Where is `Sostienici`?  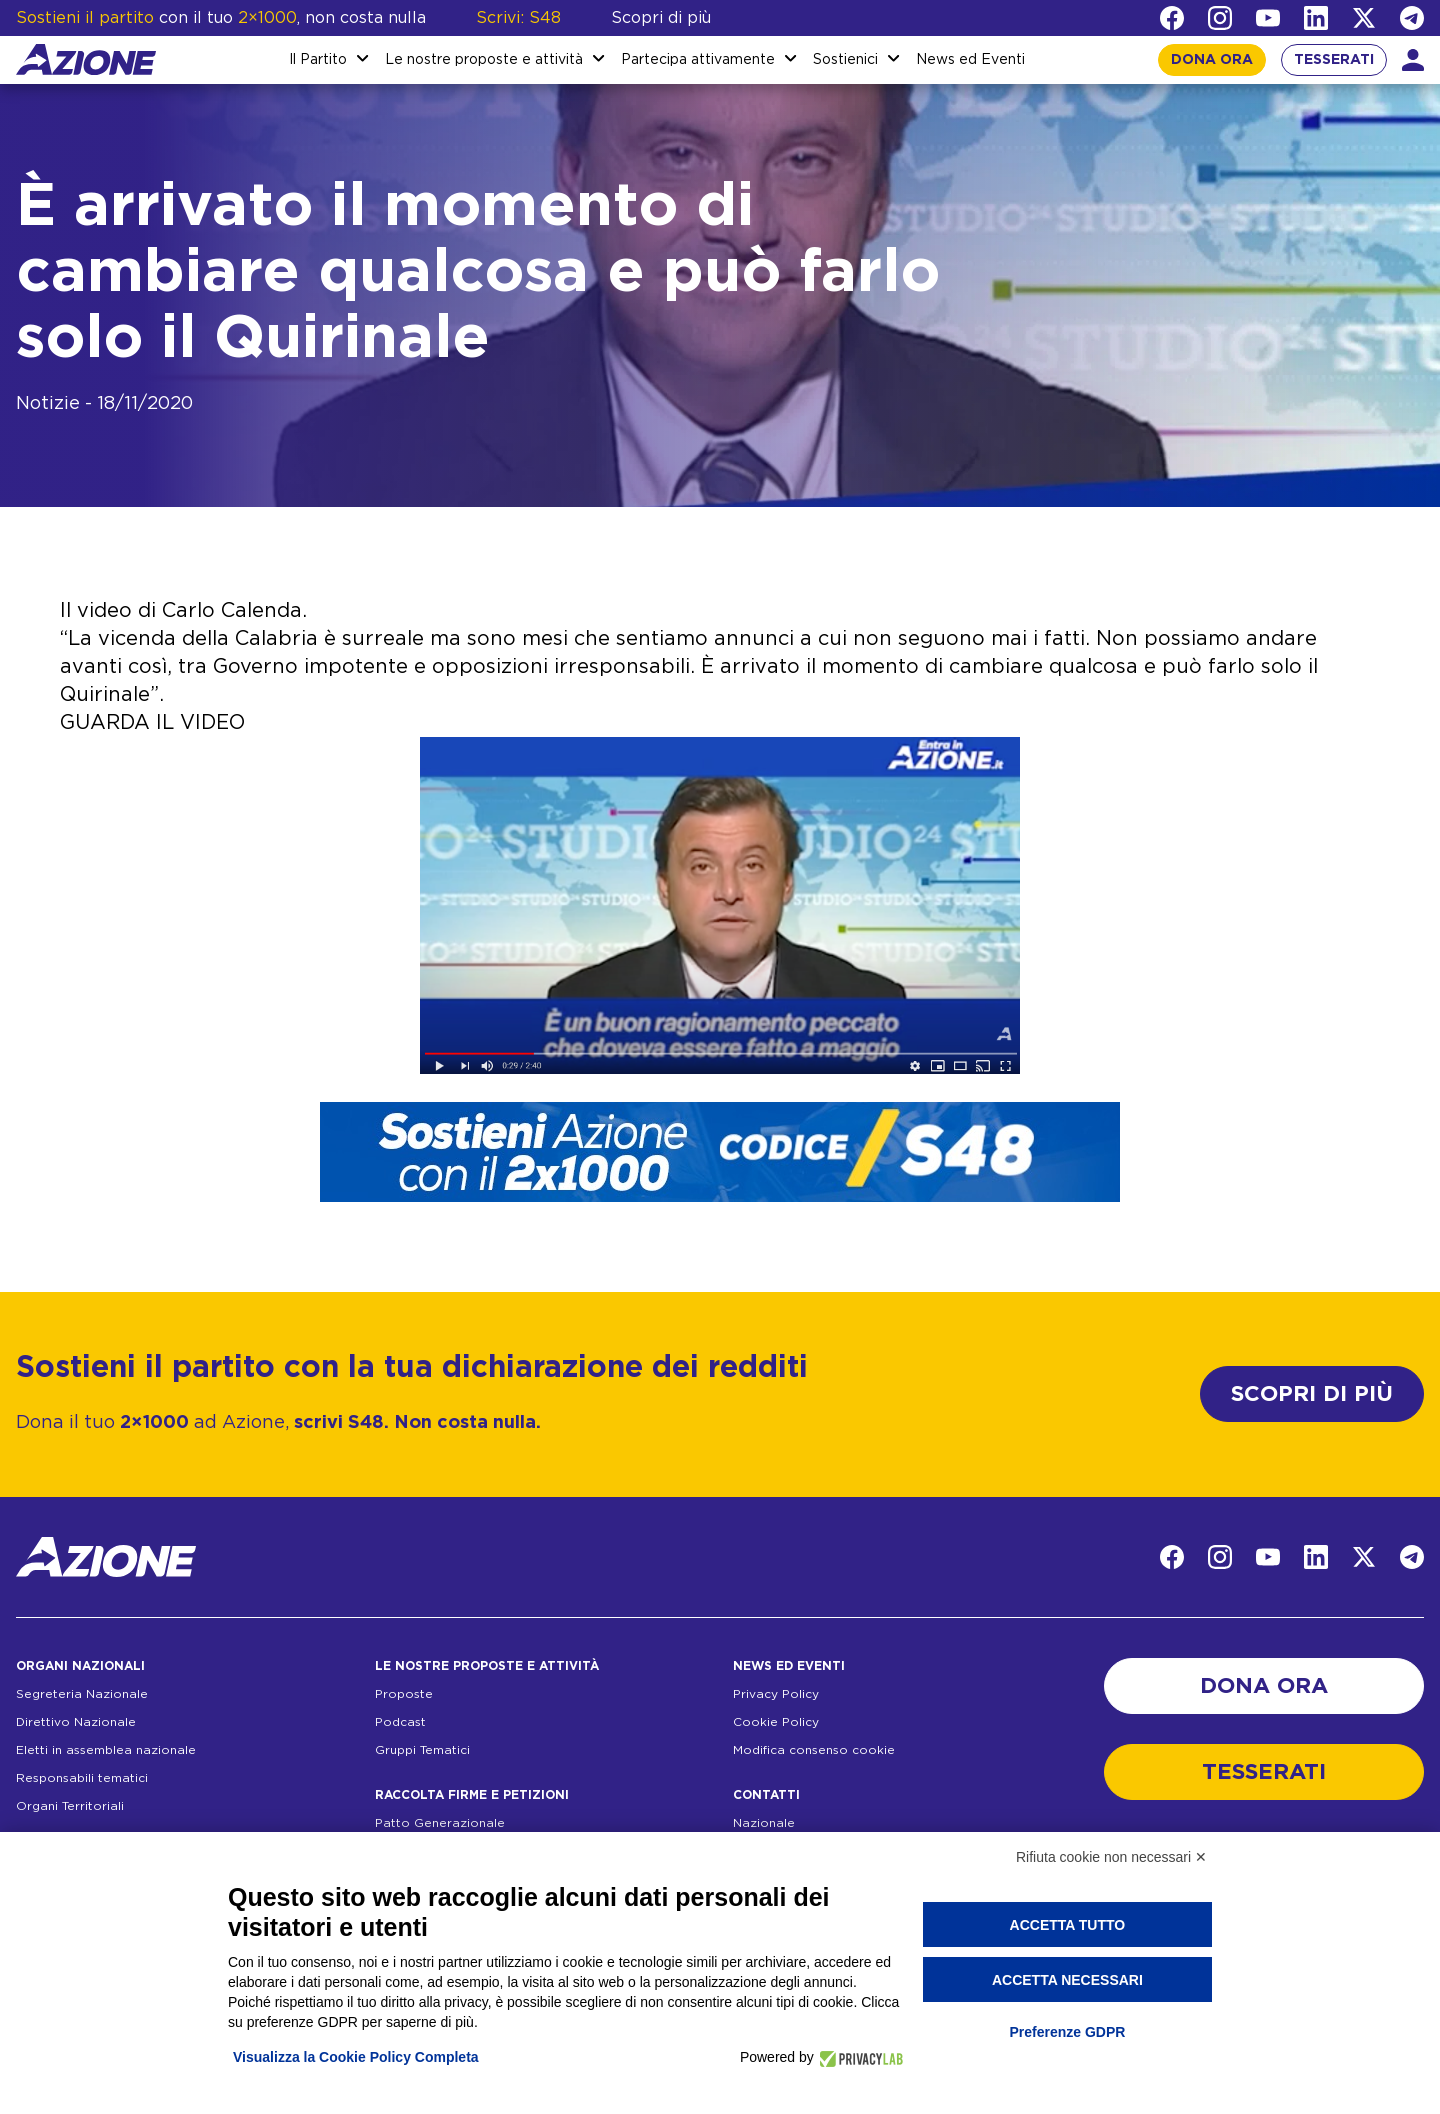
Sostienici is located at coordinates (845, 60).